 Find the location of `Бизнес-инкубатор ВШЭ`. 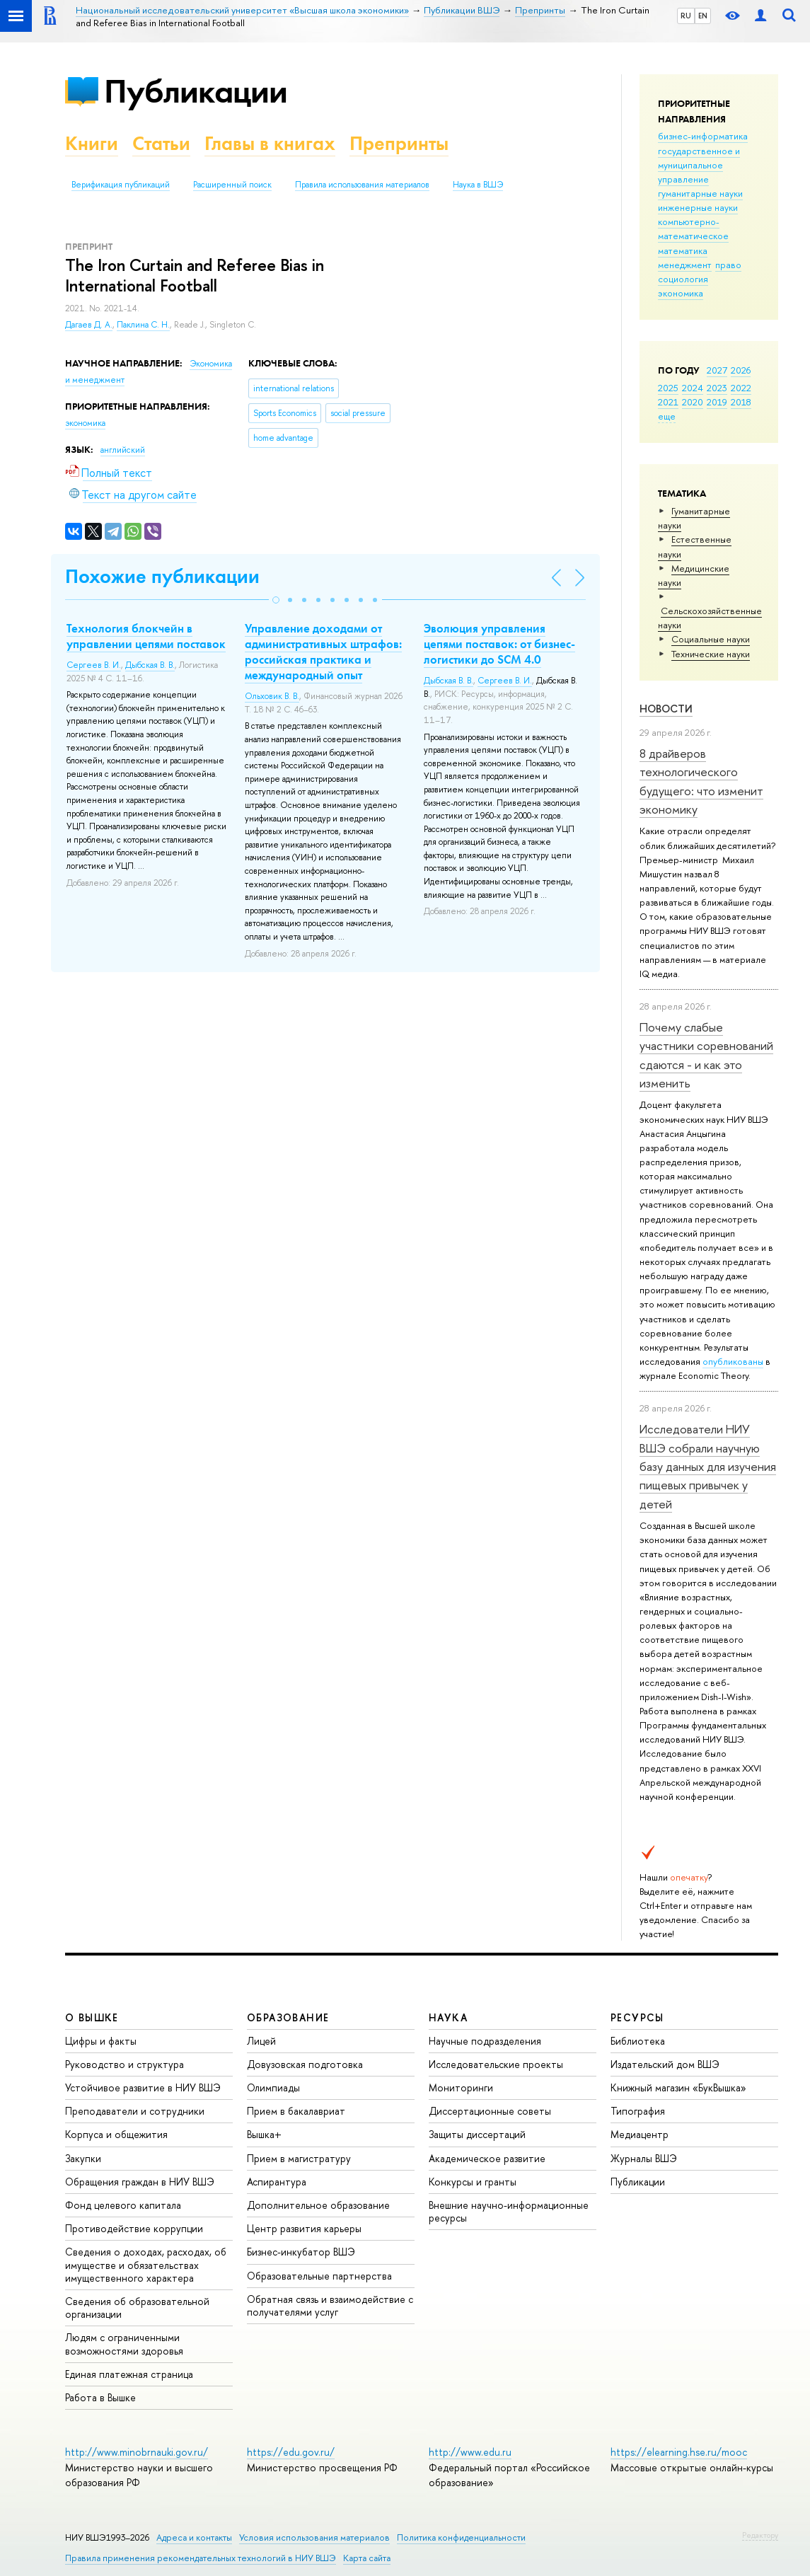

Бизнес-инкубатор ВШЭ is located at coordinates (301, 2251).